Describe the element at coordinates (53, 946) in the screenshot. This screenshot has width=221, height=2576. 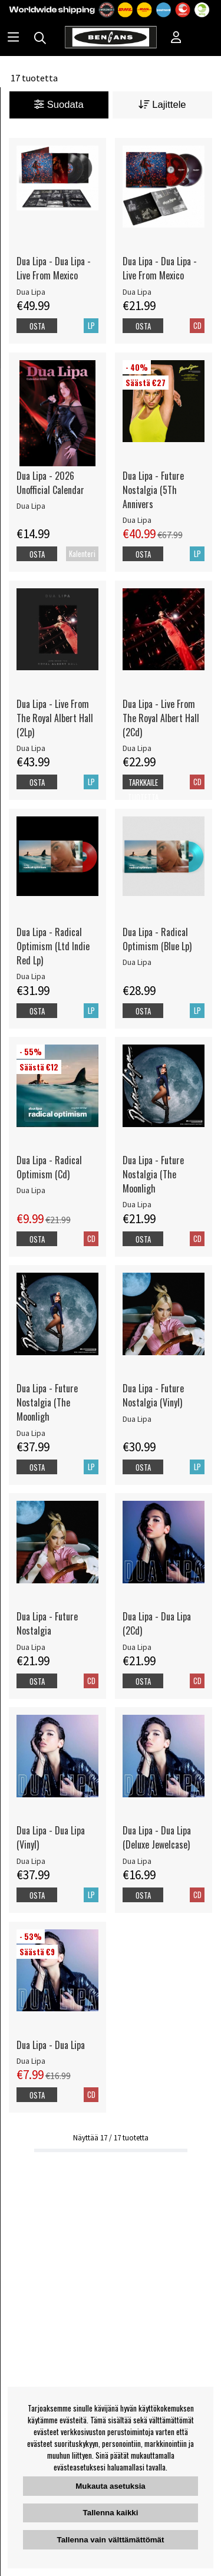
I see `Dua Lipa - Radical Optimism (Ltd Indie Red Lp)` at that location.